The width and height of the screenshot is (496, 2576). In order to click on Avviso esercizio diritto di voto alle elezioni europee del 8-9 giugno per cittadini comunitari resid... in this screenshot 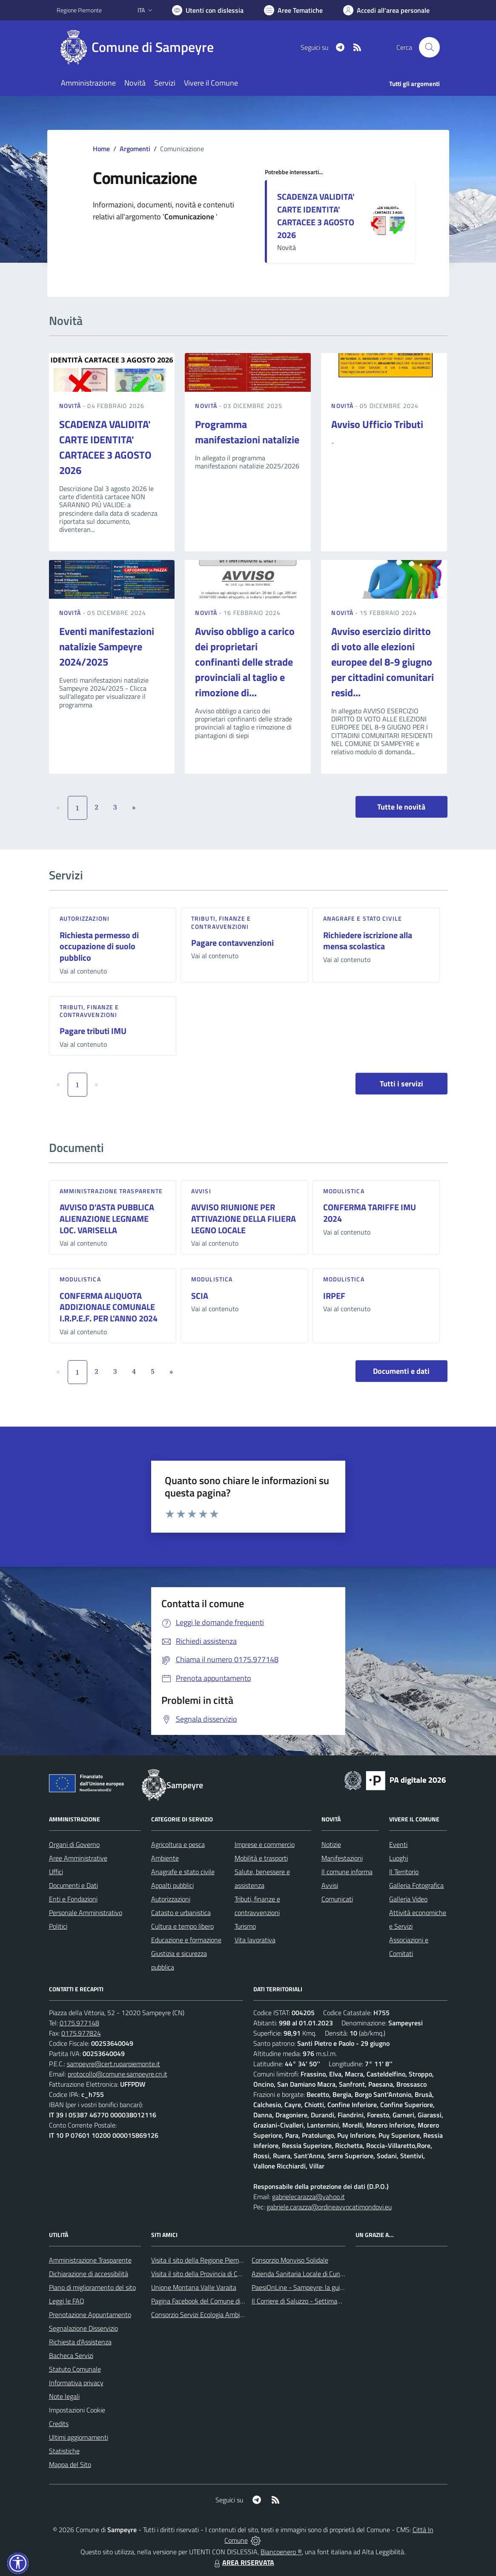, I will do `click(382, 661)`.